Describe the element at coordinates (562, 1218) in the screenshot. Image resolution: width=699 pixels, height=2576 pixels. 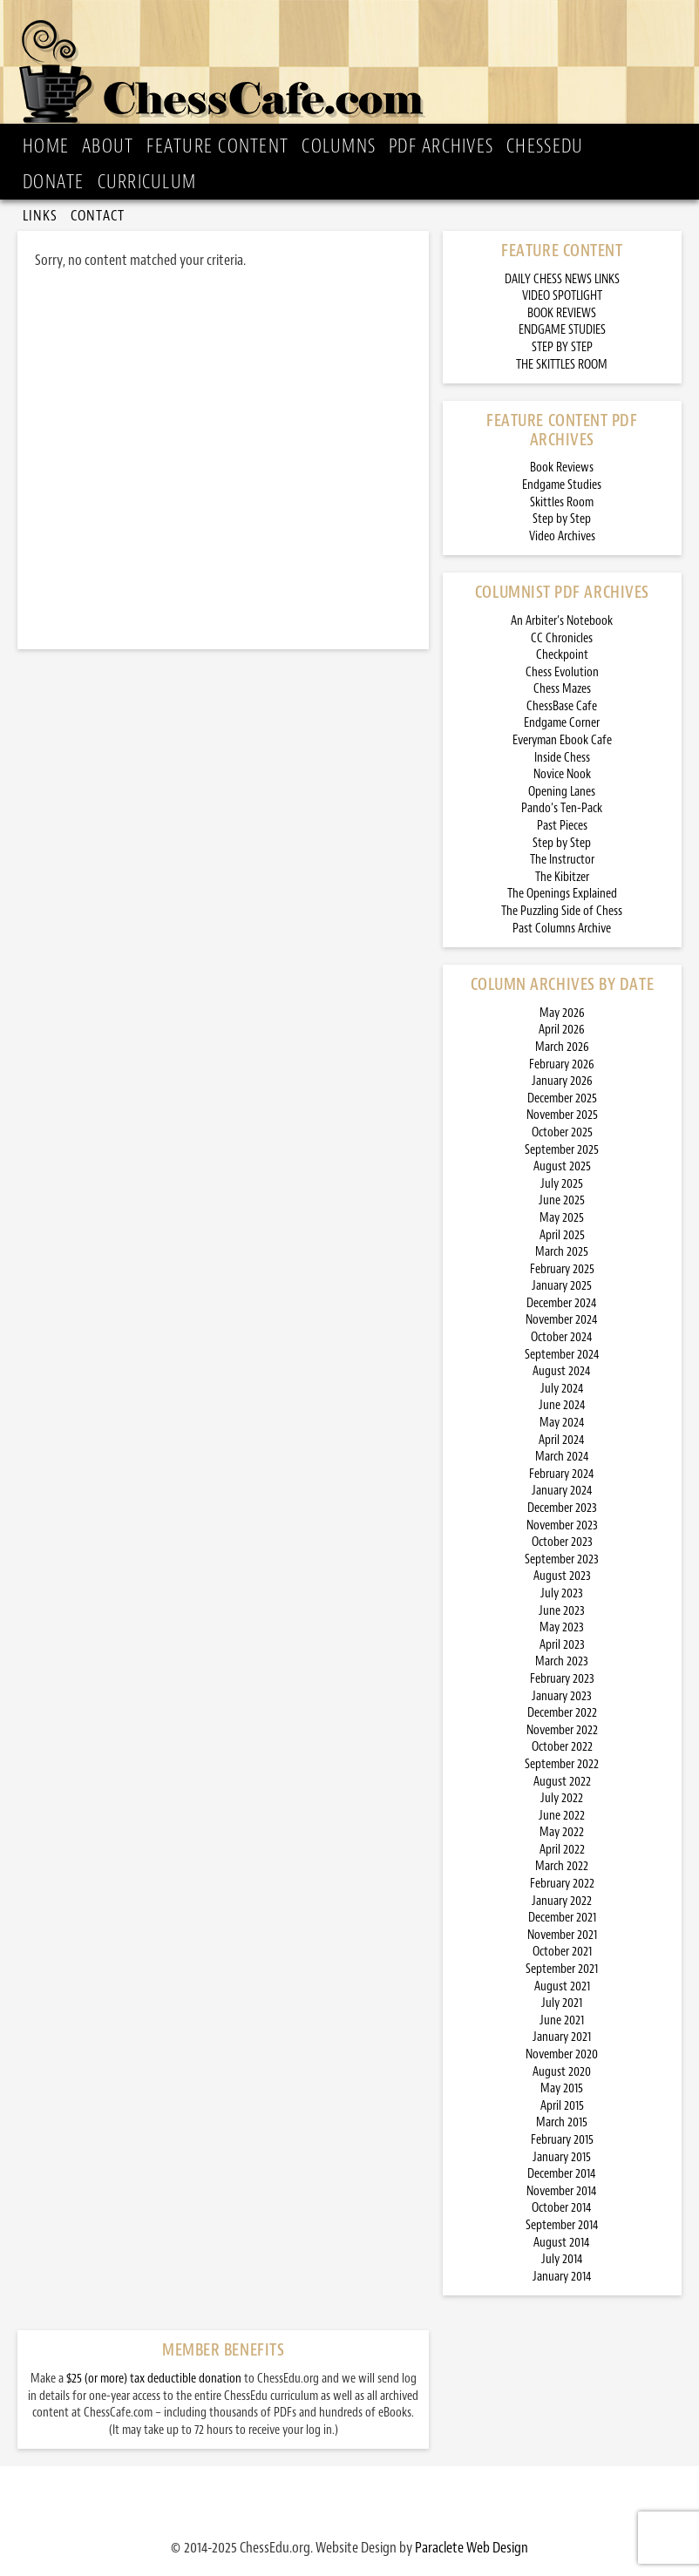
I see `May 2025` at that location.